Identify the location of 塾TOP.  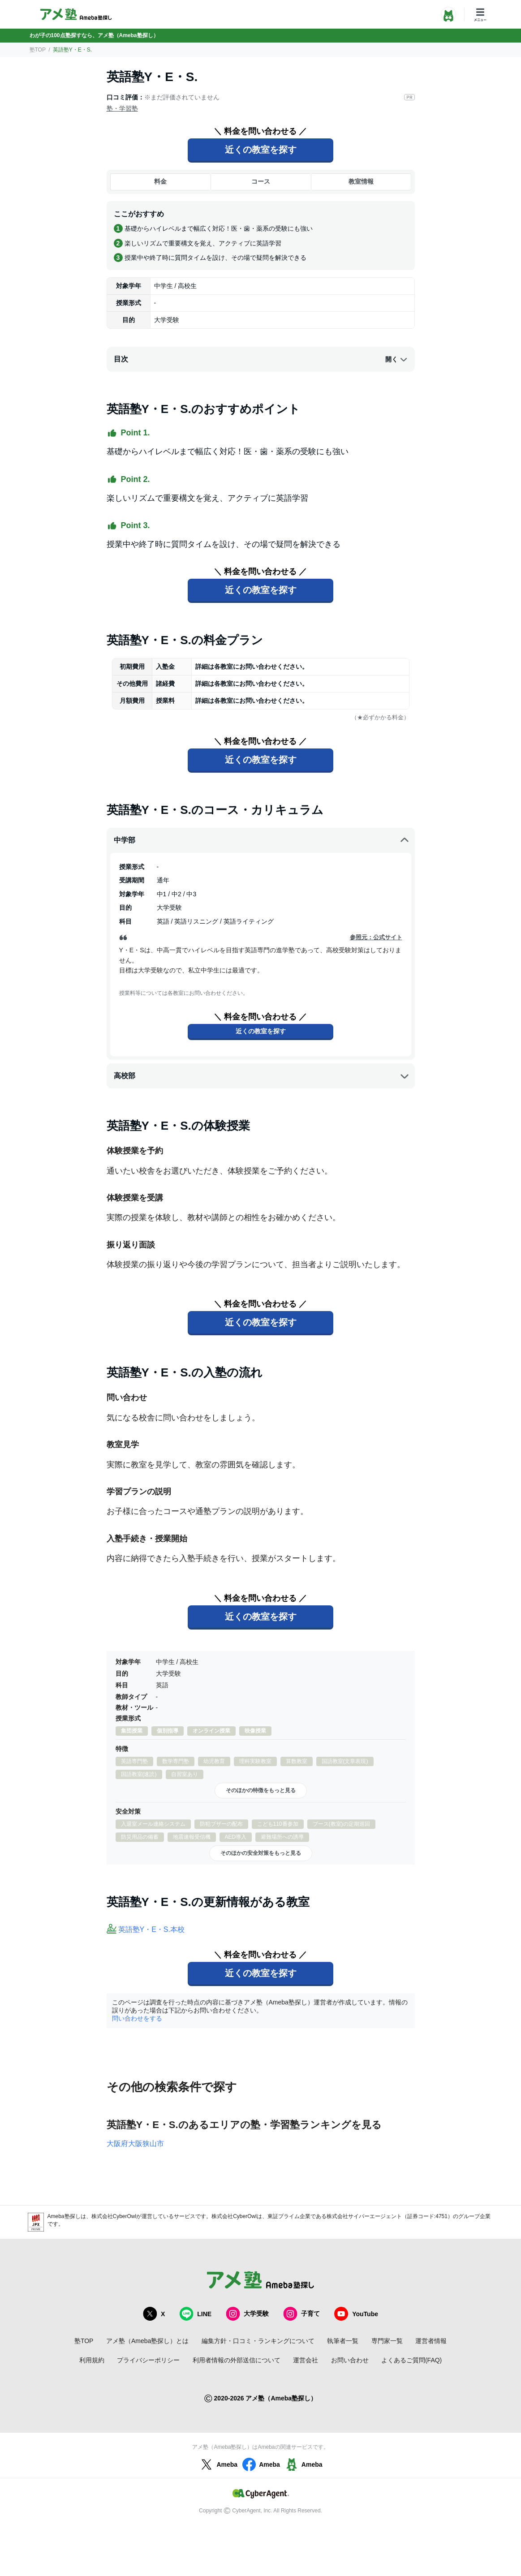
(38, 50).